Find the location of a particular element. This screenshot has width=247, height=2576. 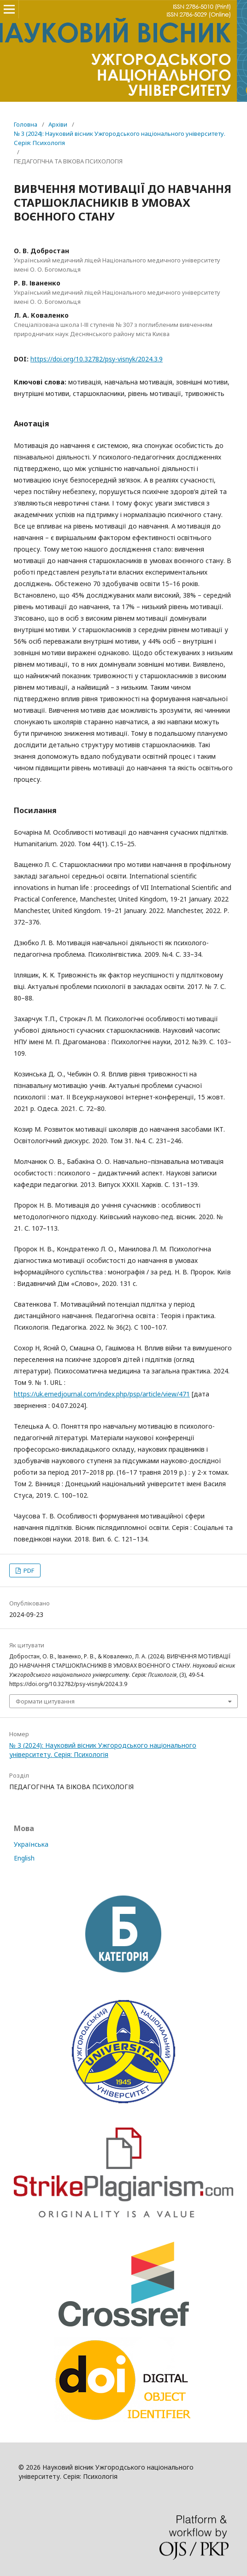

https://uk.emedjournal.com/index.php/psp/article/view/471 is located at coordinates (102, 1394).